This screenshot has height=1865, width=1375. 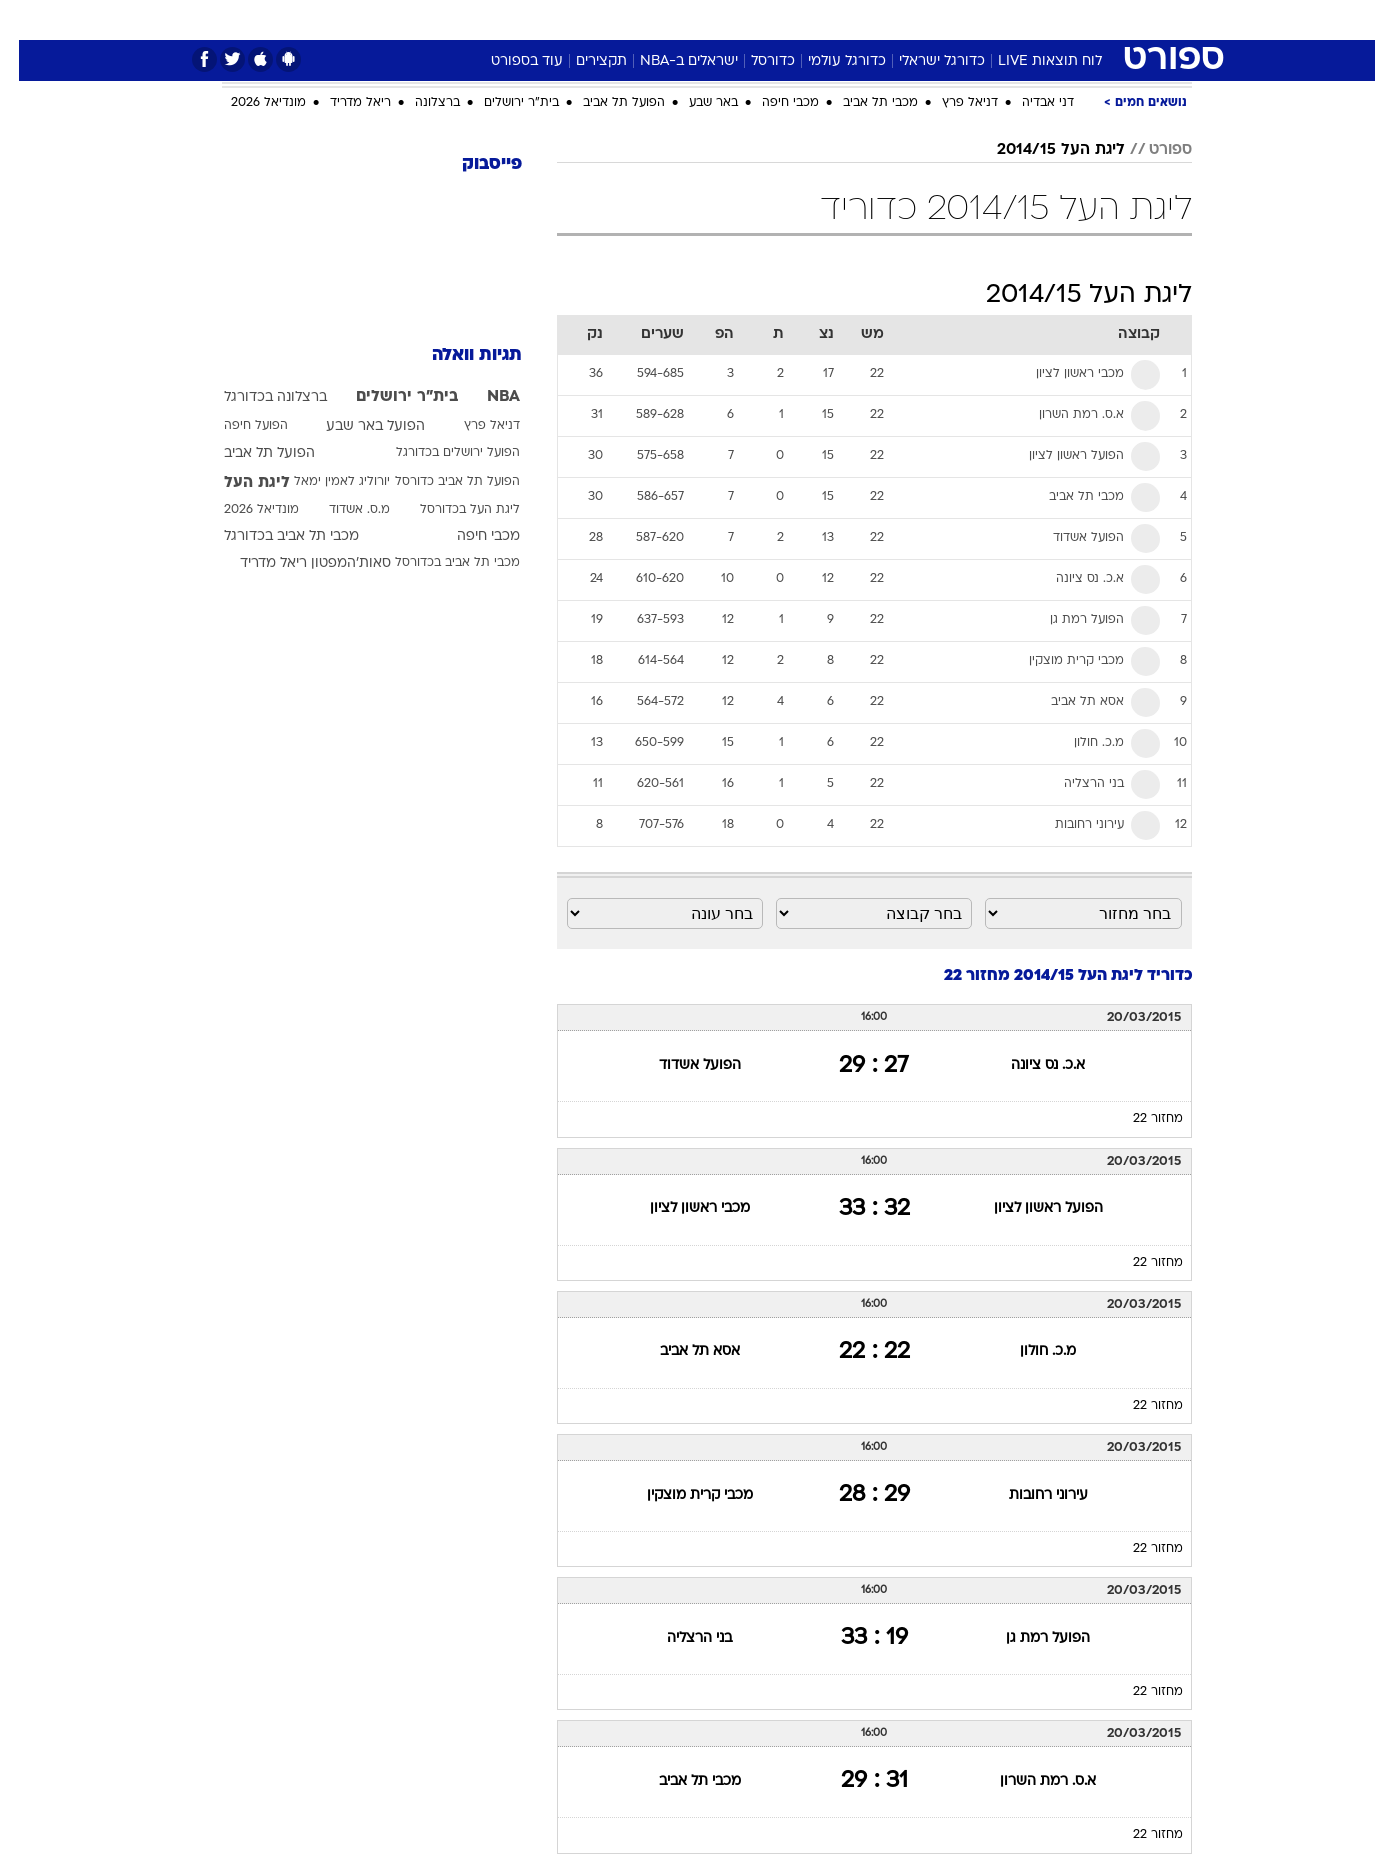 What do you see at coordinates (754, 61) in the screenshot?
I see `כדורסל` at bounding box center [754, 61].